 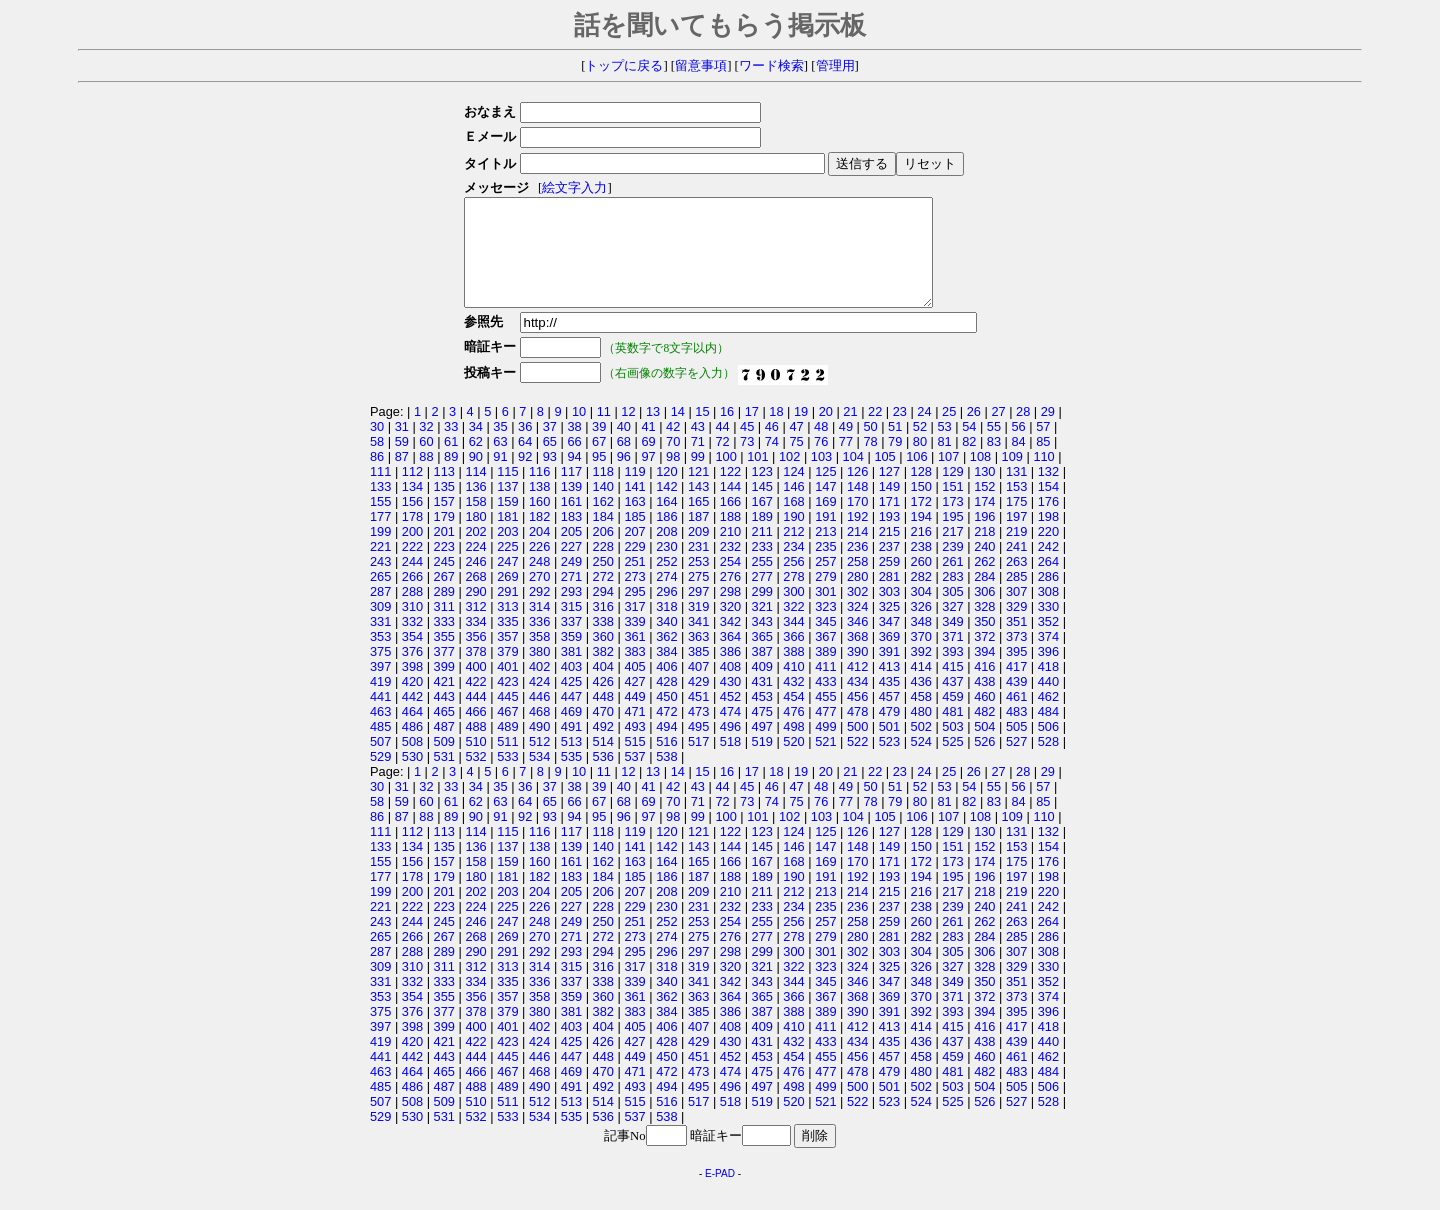 I want to click on 519, so click(x=762, y=762).